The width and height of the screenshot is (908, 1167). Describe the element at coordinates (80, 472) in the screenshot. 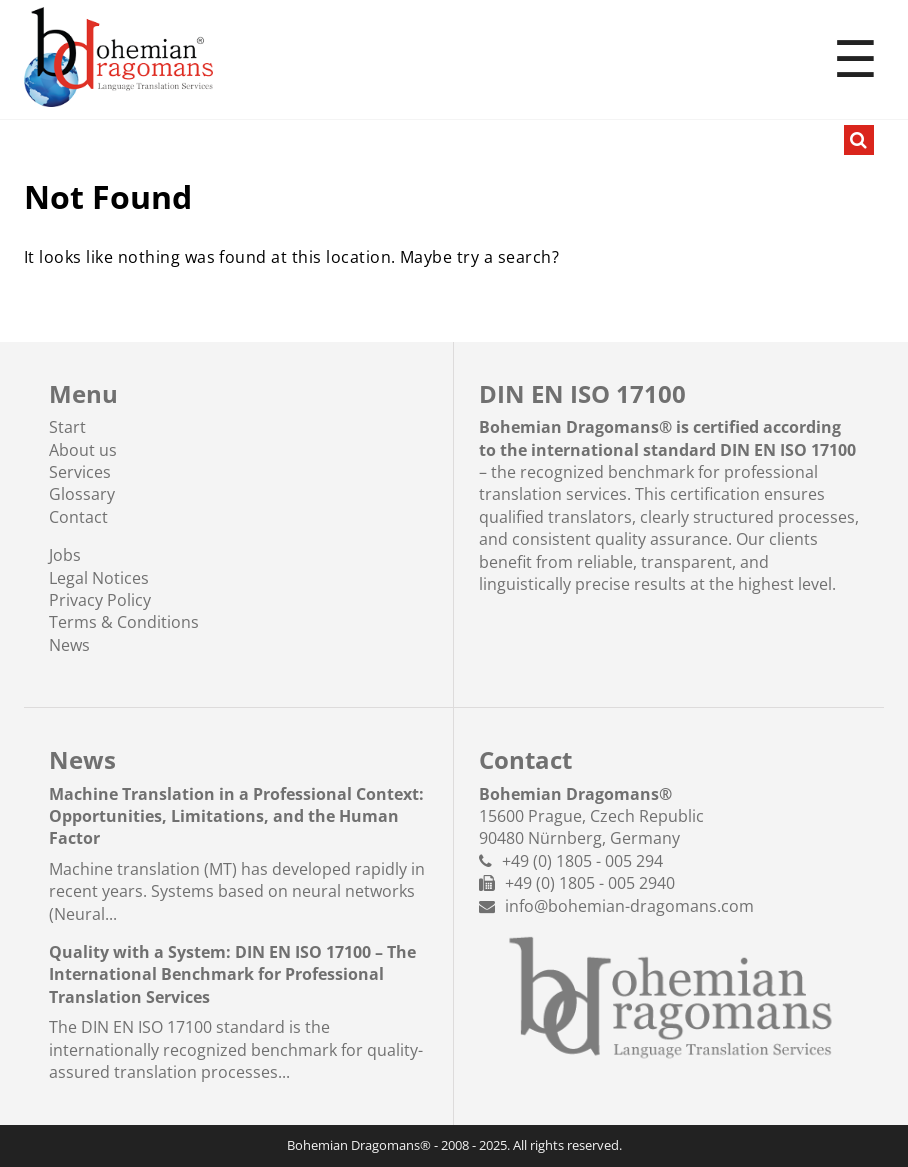

I see `Services` at that location.